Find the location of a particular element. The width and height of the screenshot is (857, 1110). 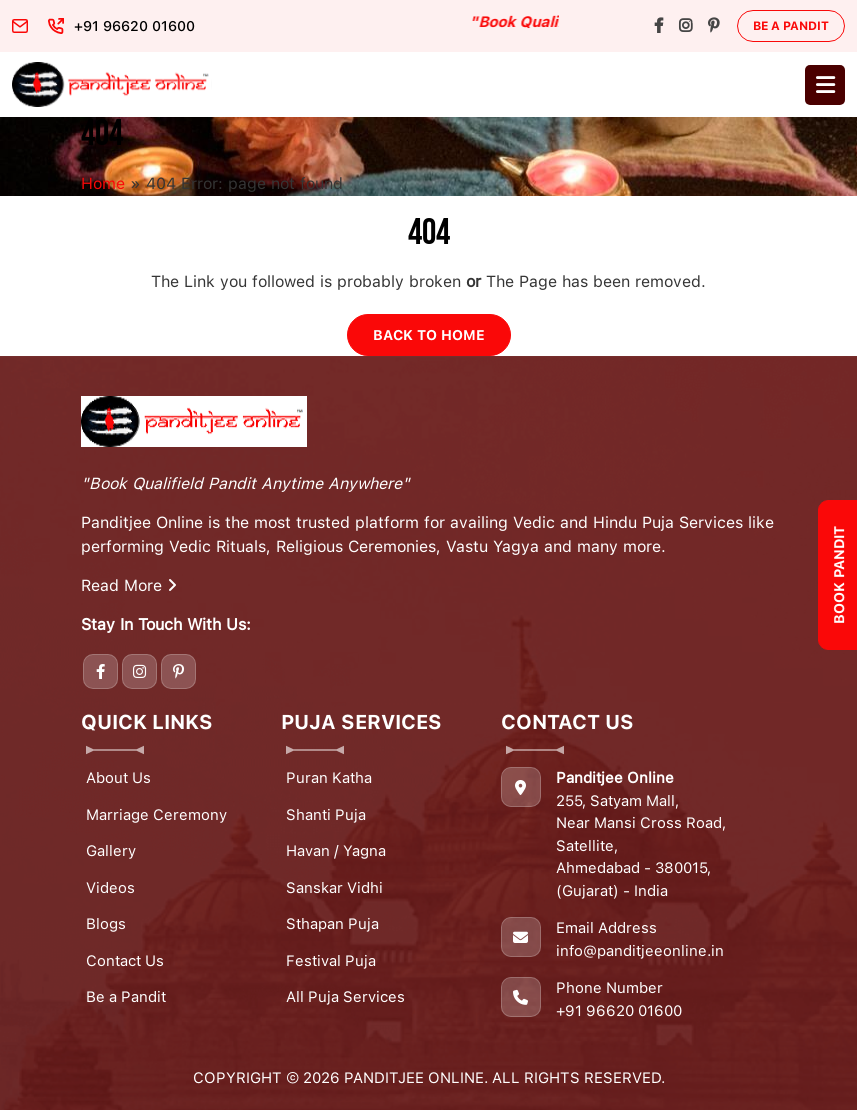

Videos is located at coordinates (110, 888).